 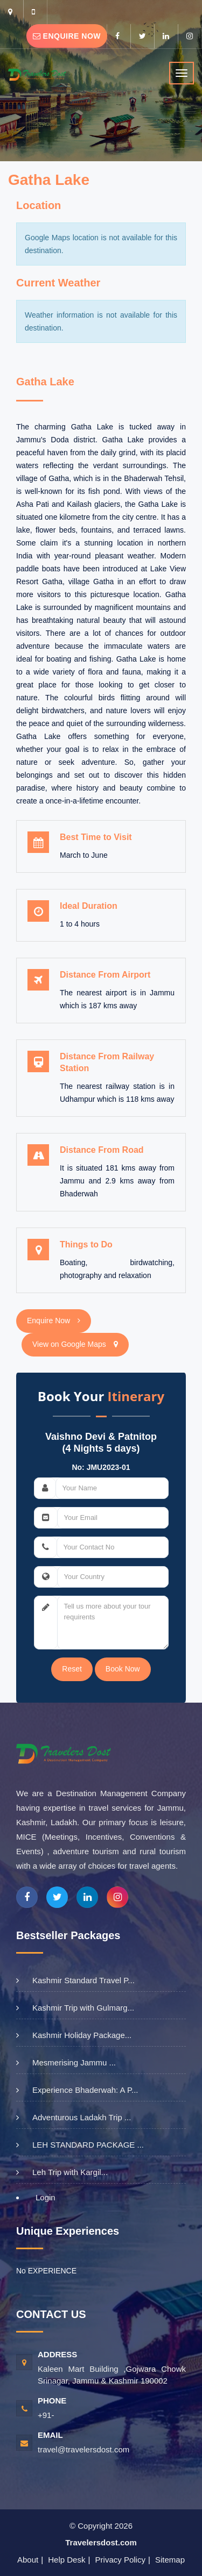 I want to click on Kashmir Holiday Package..., so click(x=81, y=2035).